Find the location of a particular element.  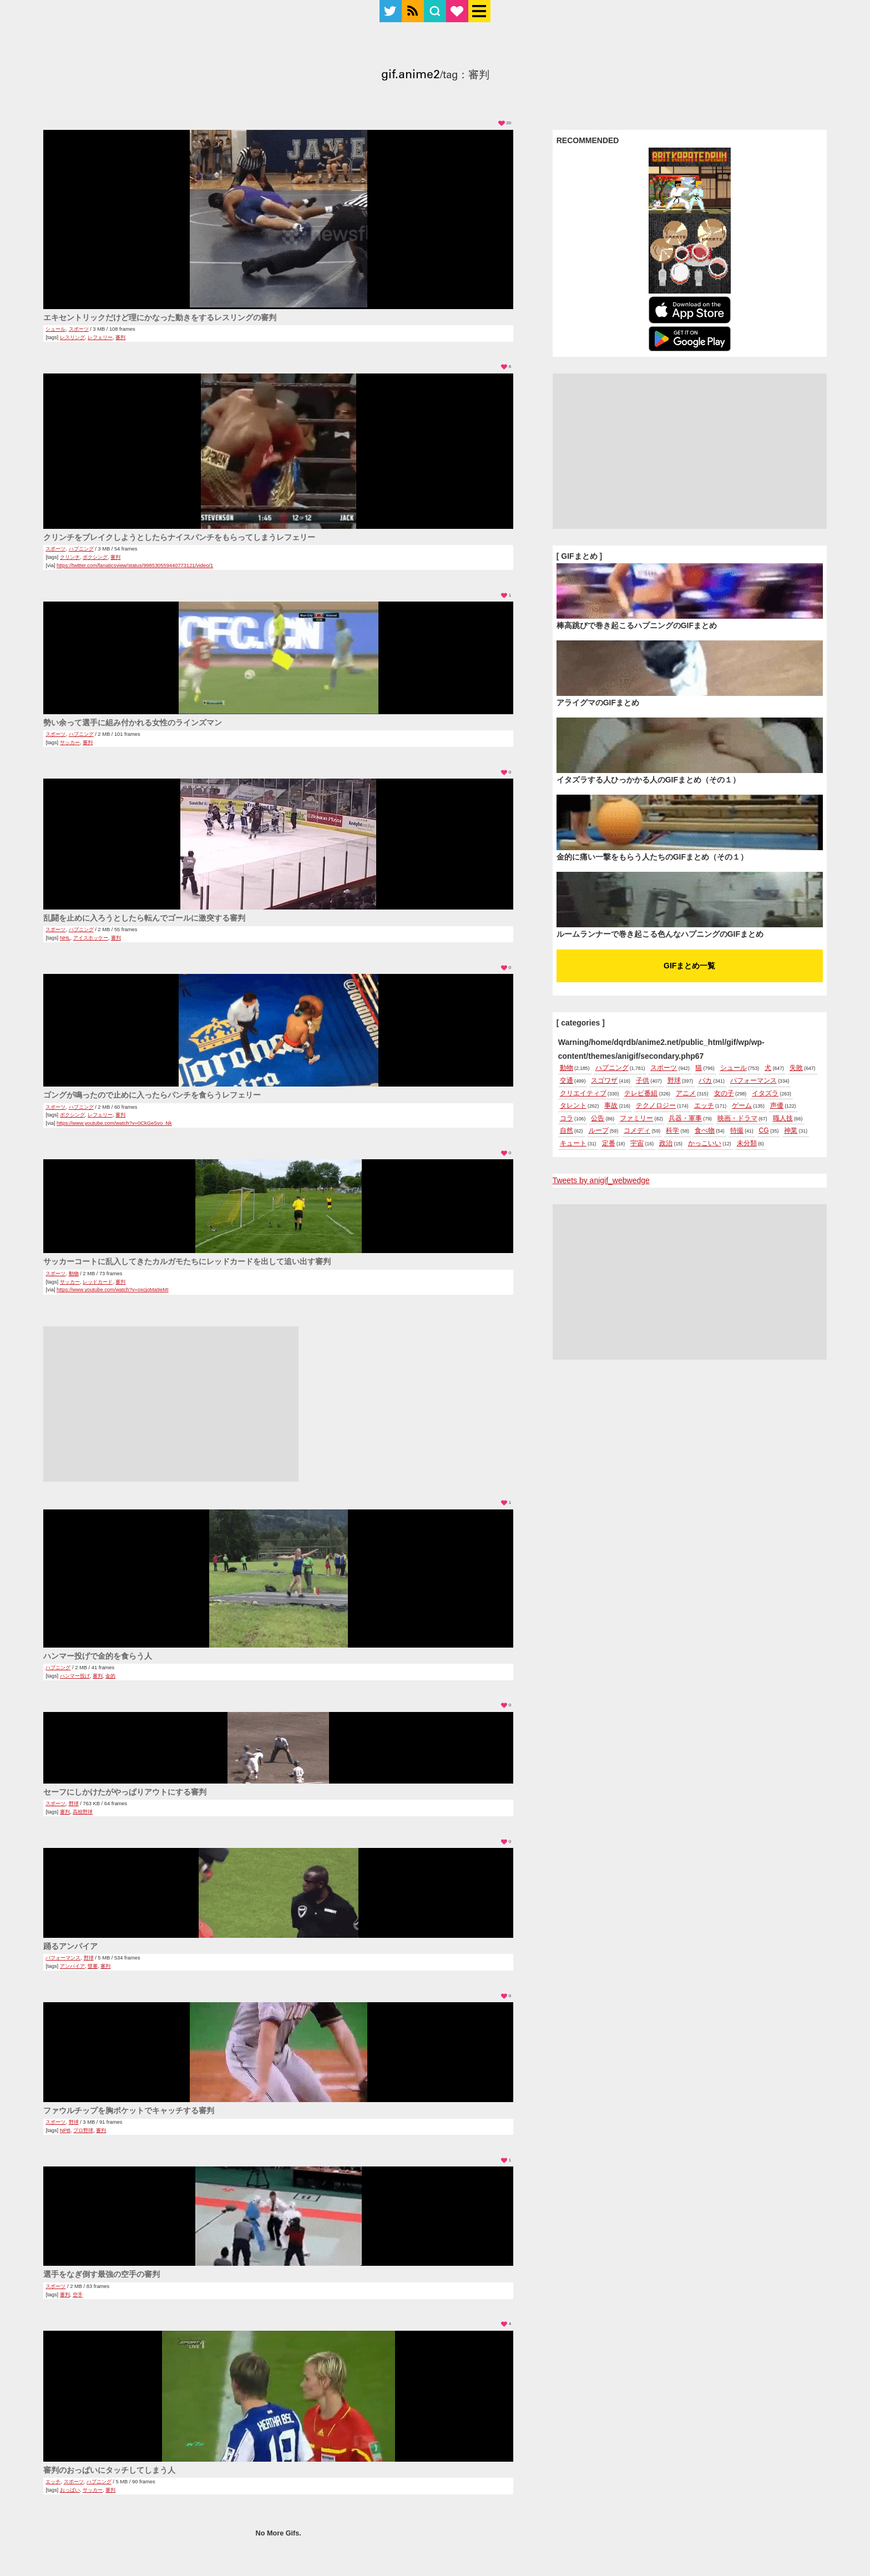

科学 is located at coordinates (672, 1130).